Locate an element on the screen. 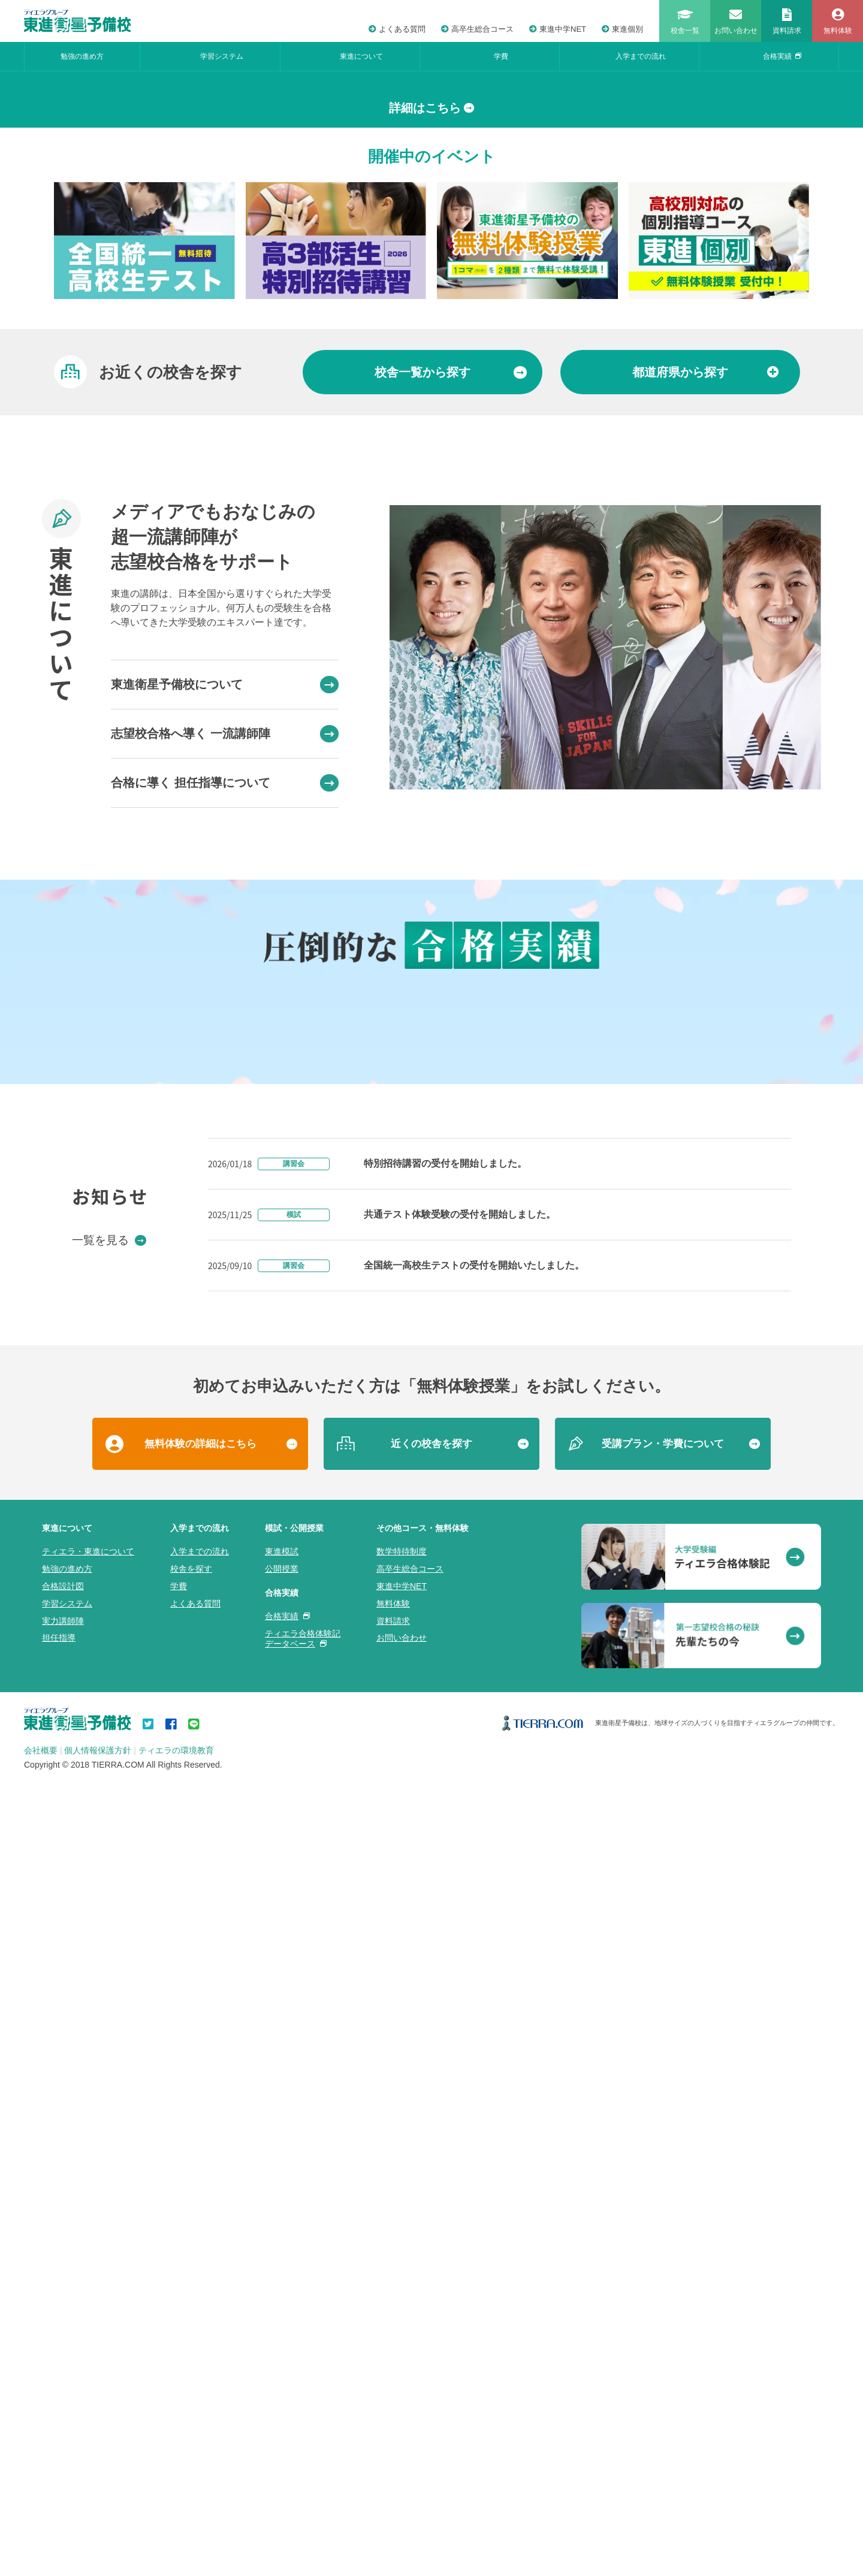 The width and height of the screenshot is (863, 2576). 勉強の進め方 is located at coordinates (82, 56).